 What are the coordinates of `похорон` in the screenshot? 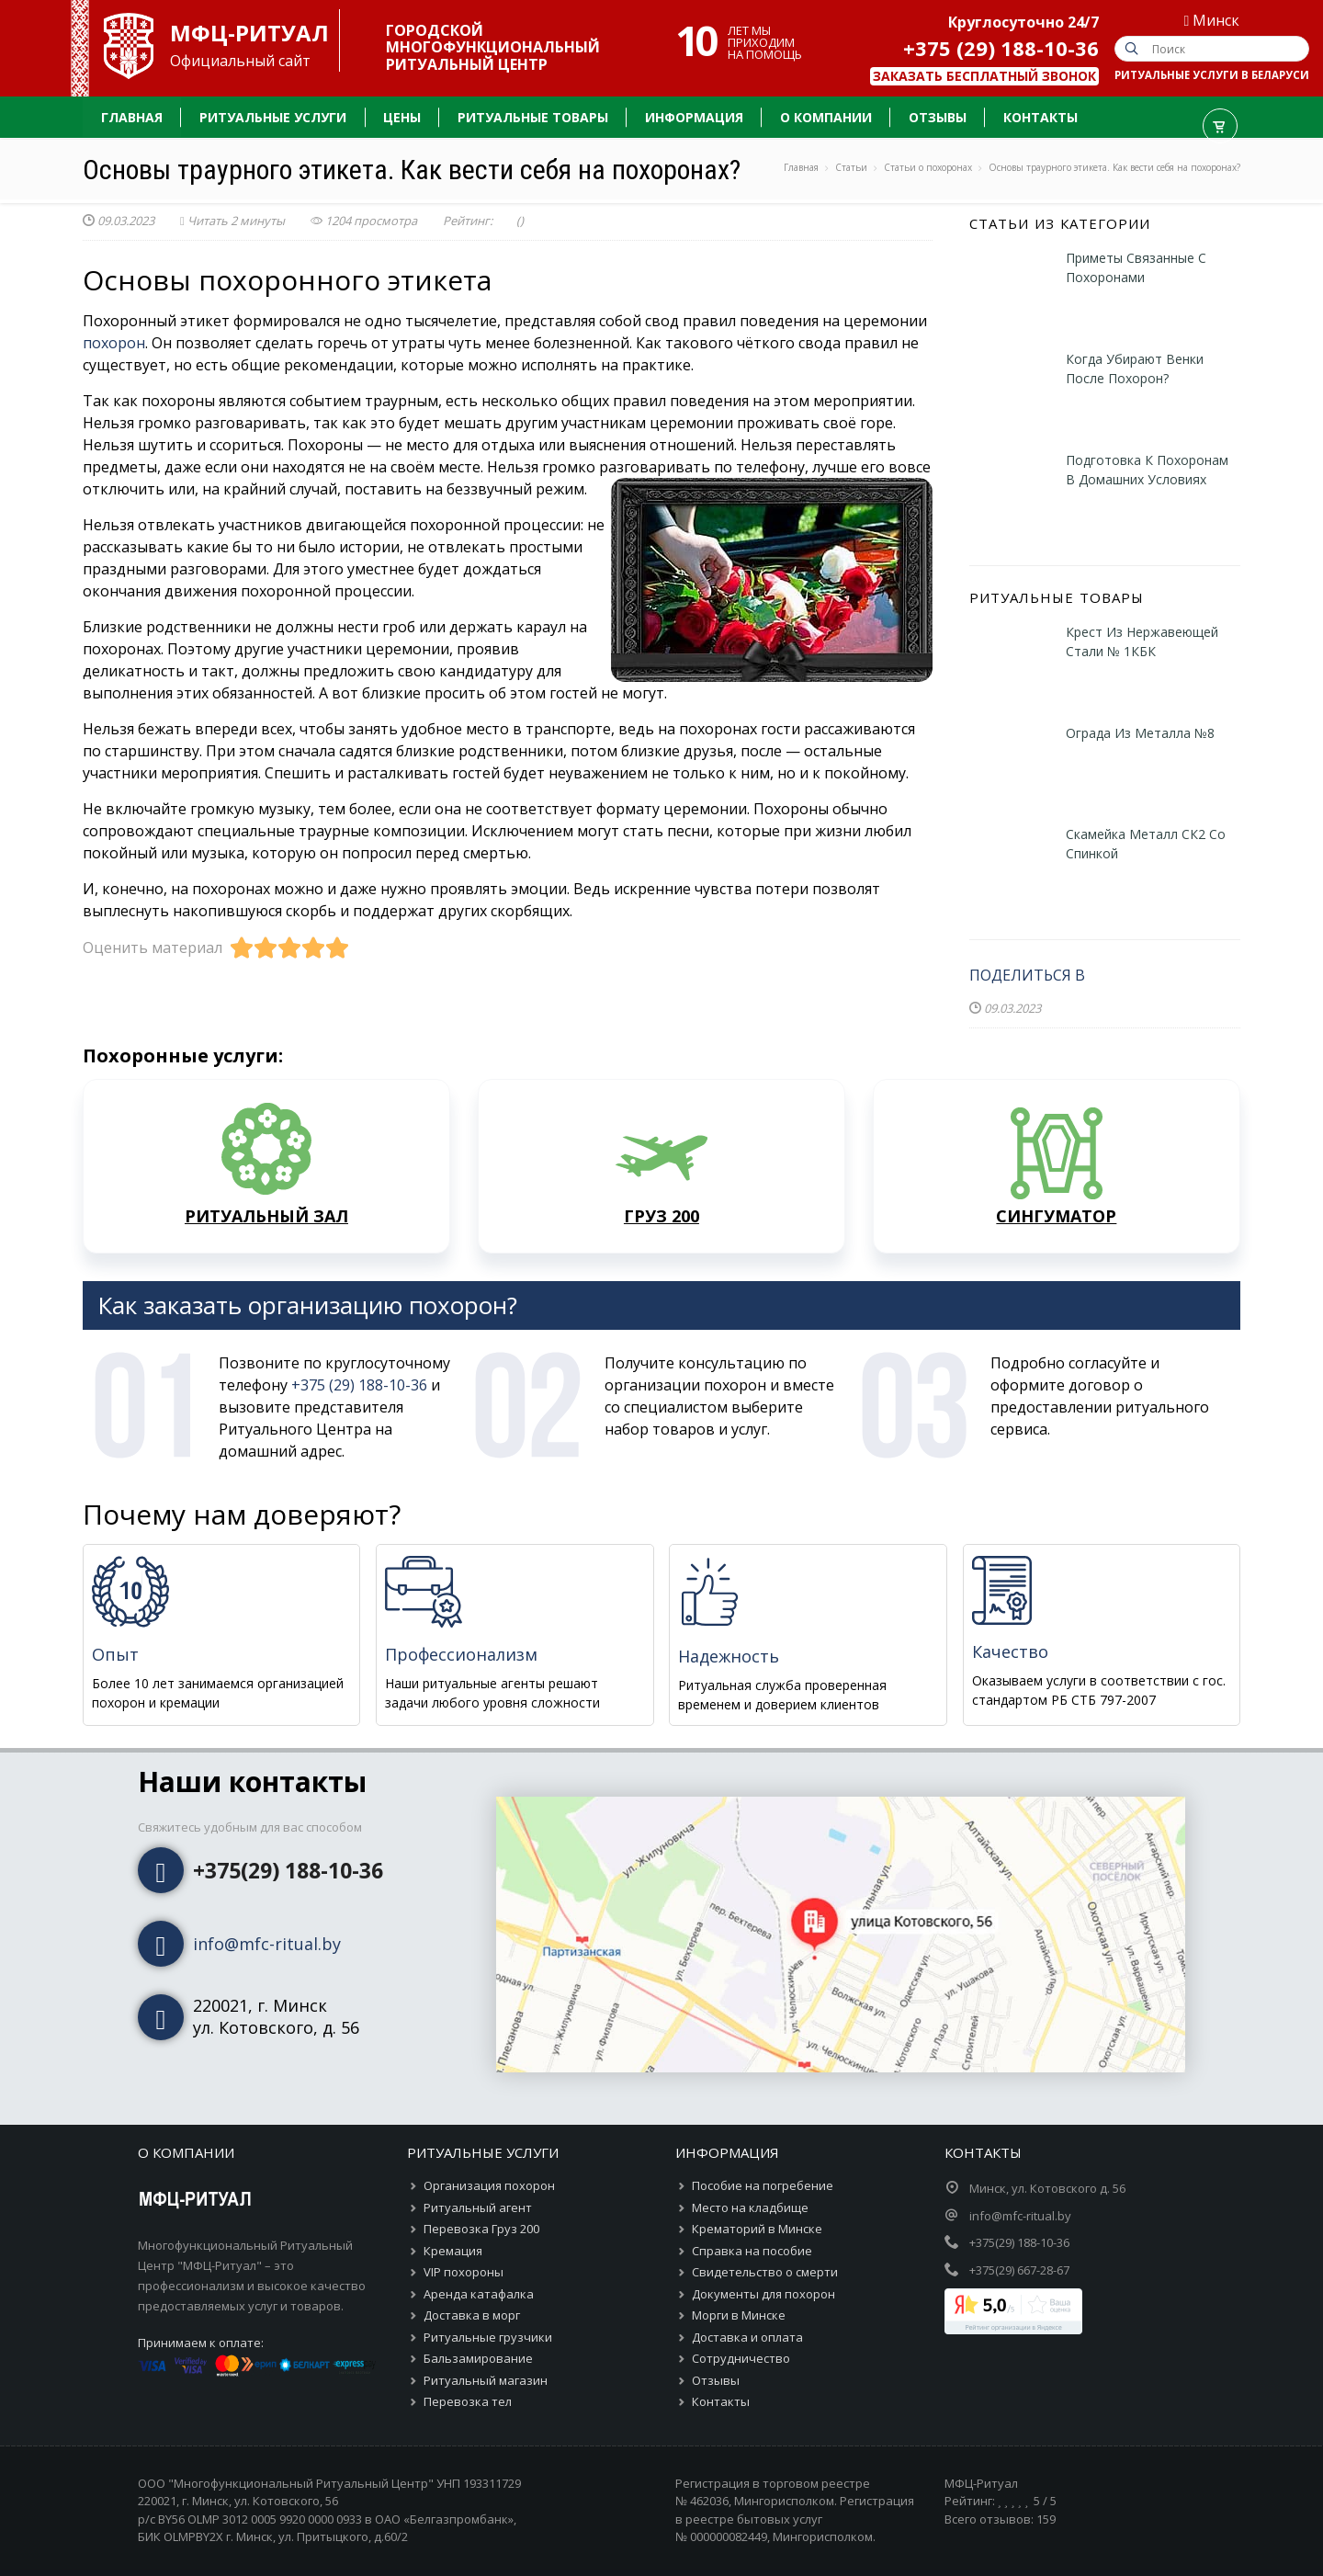 It's located at (114, 343).